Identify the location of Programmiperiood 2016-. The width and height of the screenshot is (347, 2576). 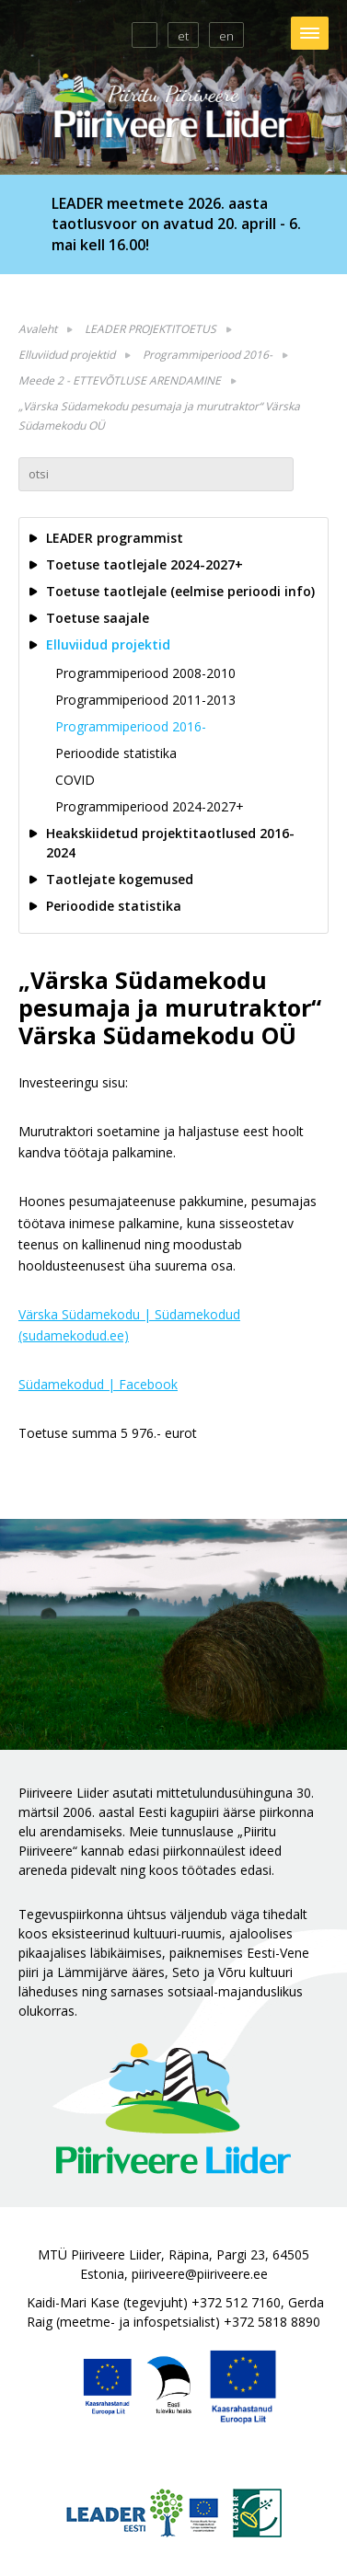
(207, 354).